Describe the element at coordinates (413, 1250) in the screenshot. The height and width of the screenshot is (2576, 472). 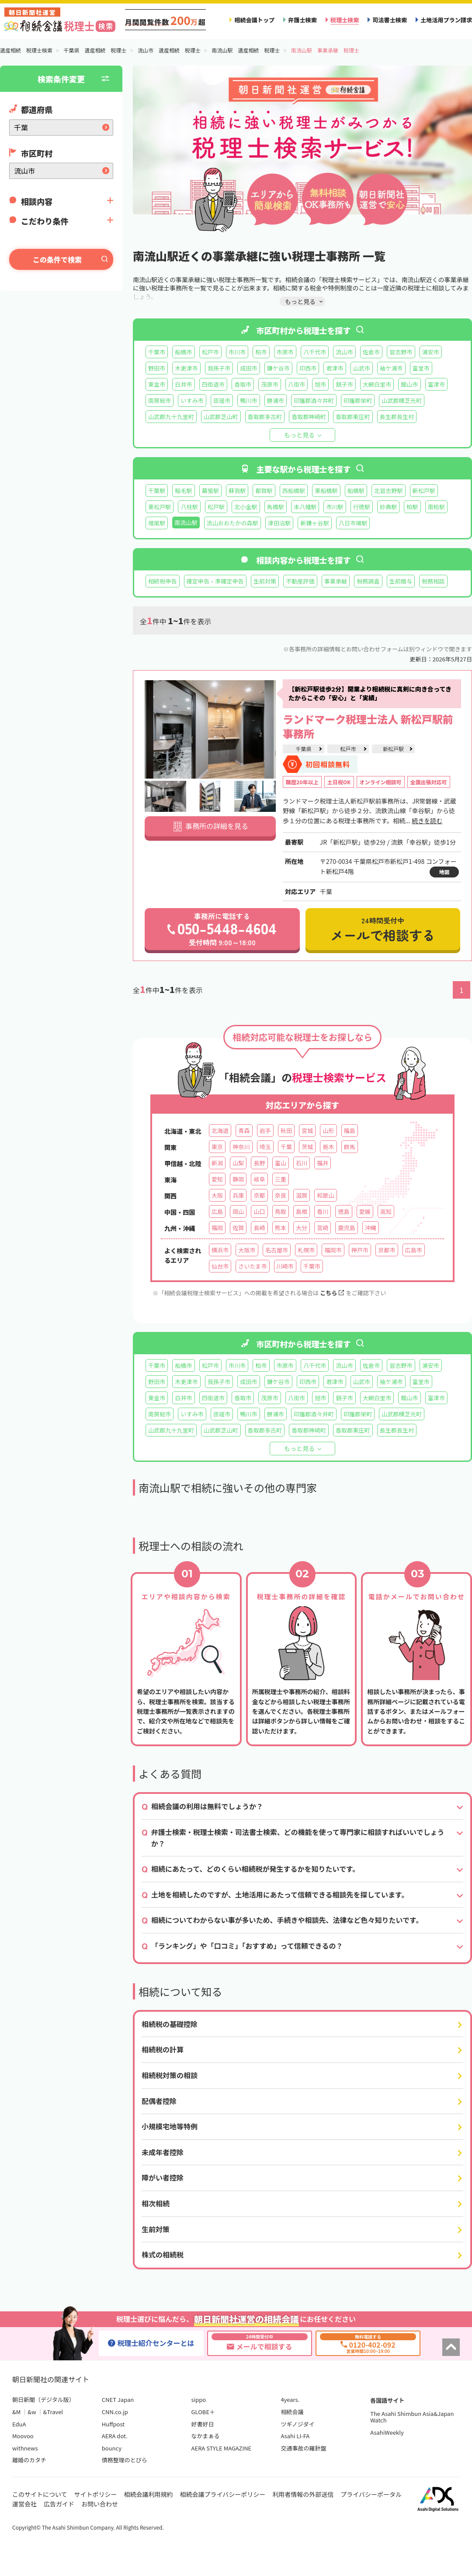
I see `広島市` at that location.